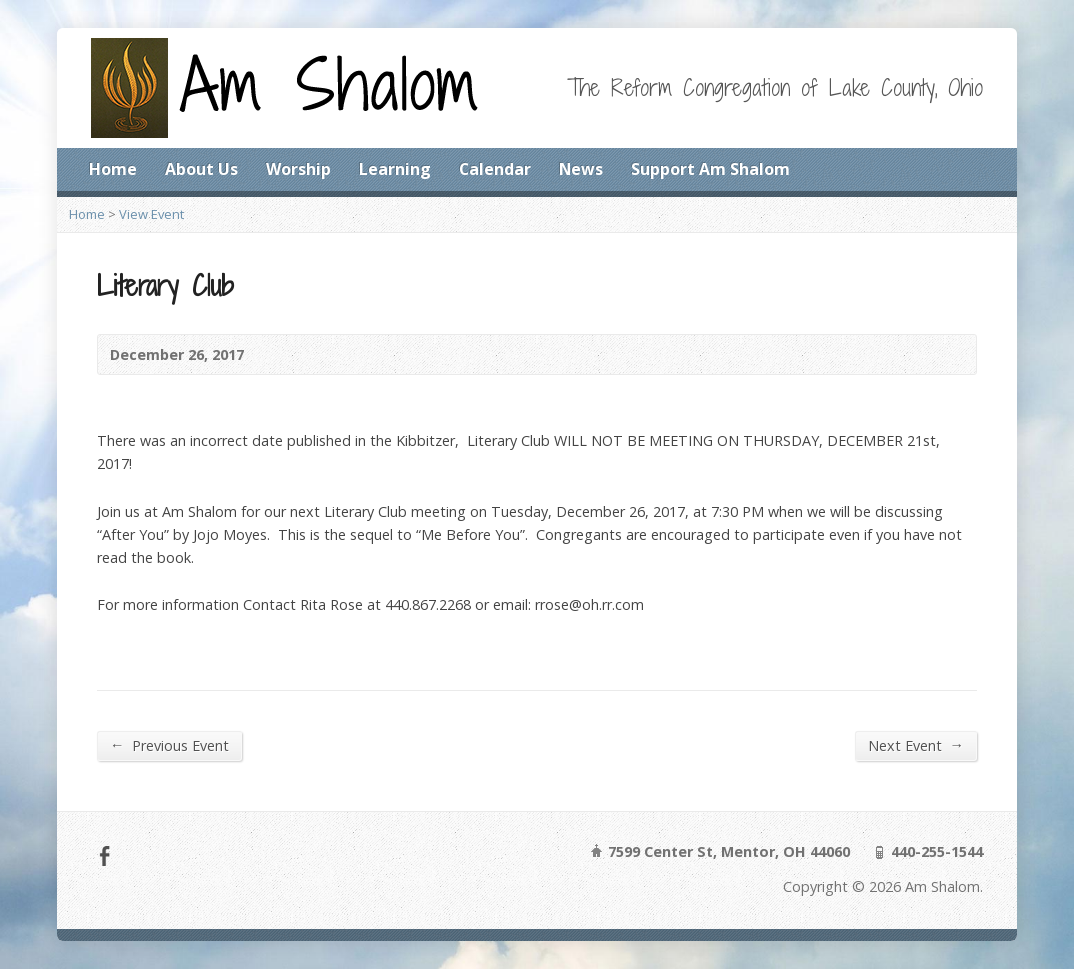  What do you see at coordinates (581, 169) in the screenshot?
I see `News` at bounding box center [581, 169].